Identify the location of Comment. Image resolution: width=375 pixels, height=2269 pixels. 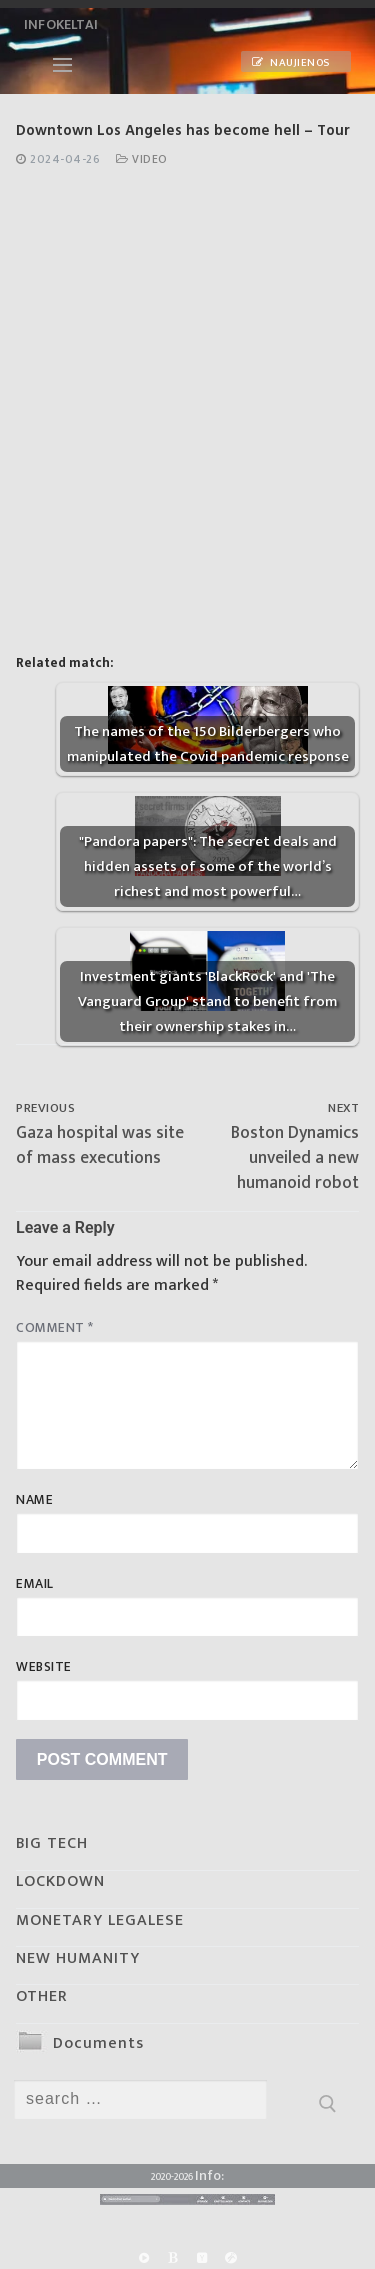
(55, 1328).